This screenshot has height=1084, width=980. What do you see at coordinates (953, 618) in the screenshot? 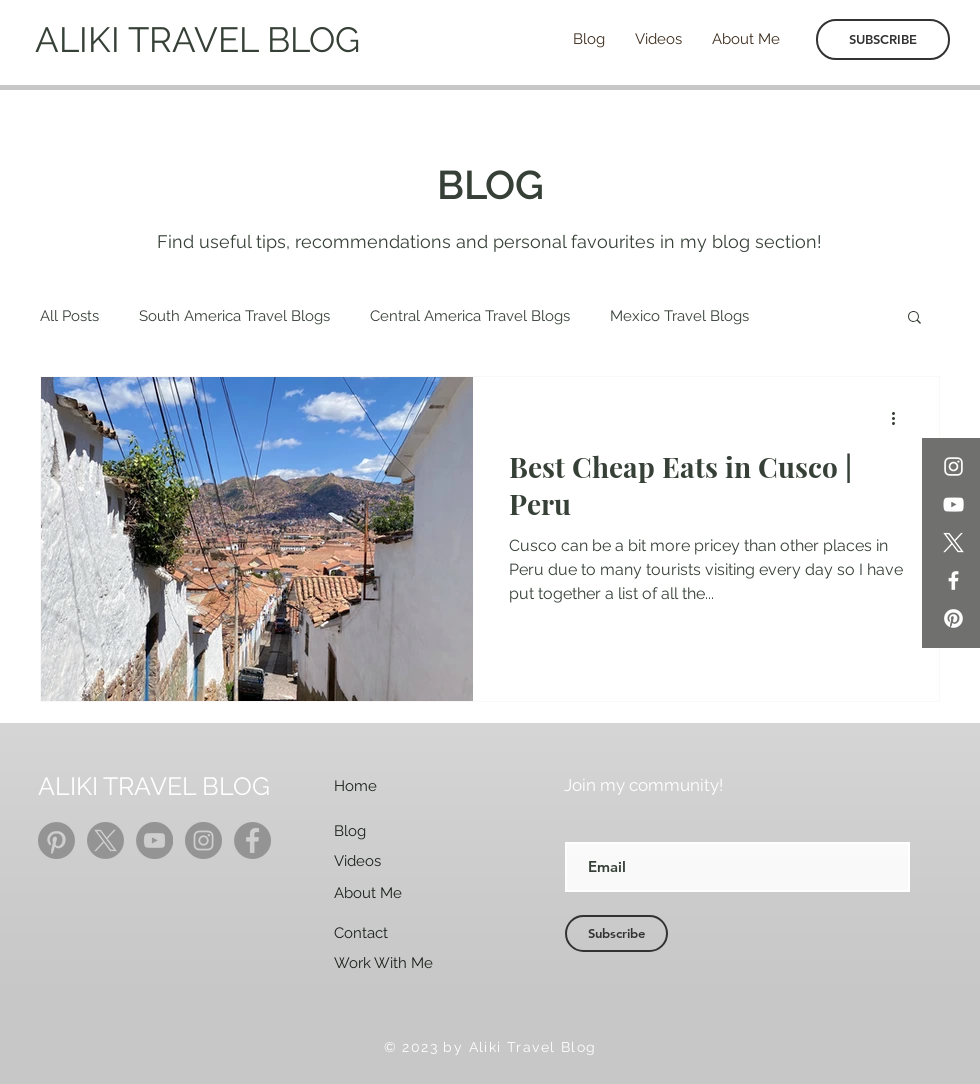
I see `[Pinterest]` at bounding box center [953, 618].